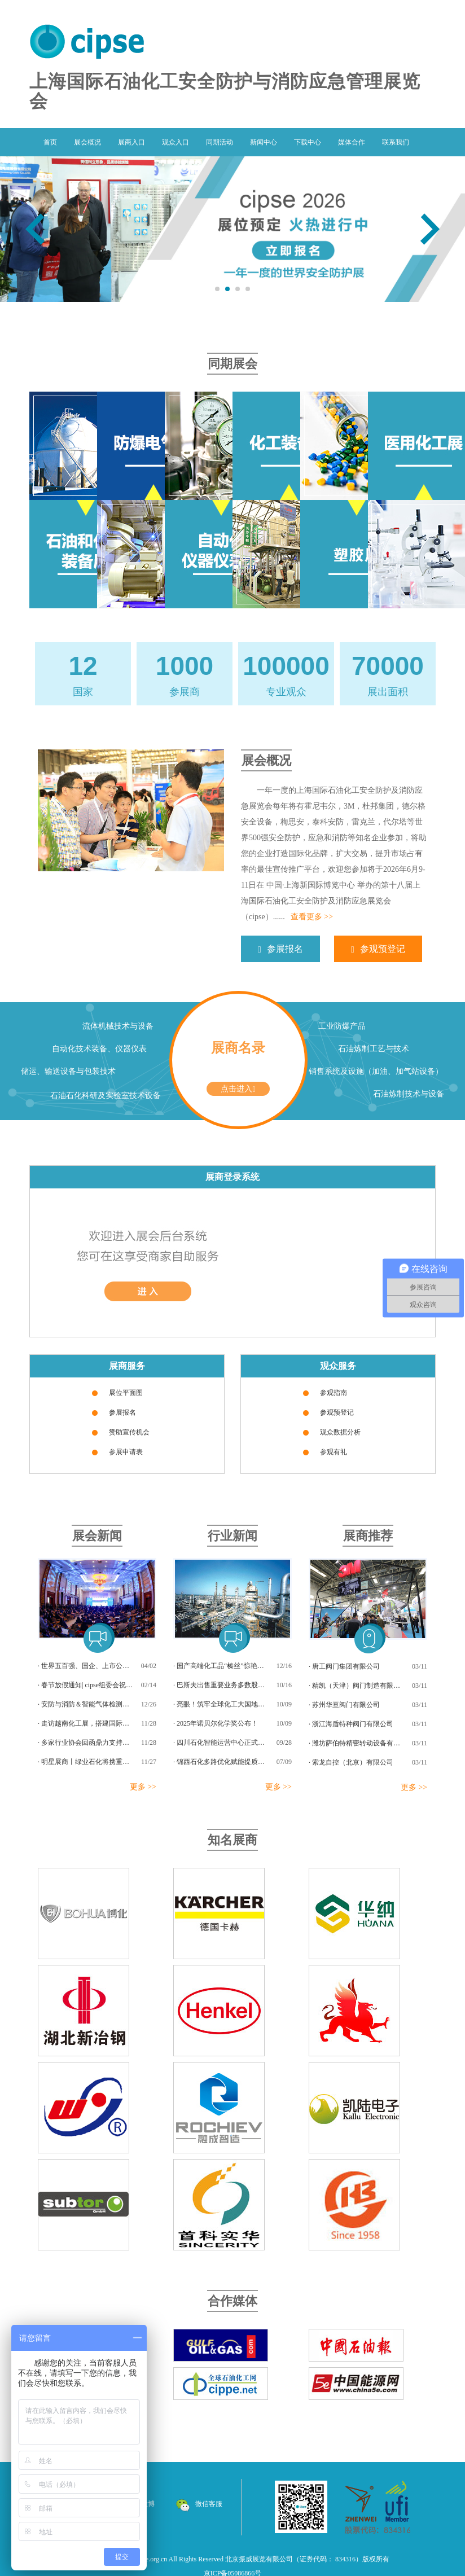 This screenshot has width=465, height=2576. Describe the element at coordinates (340, 1432) in the screenshot. I see `观众数据分析` at that location.